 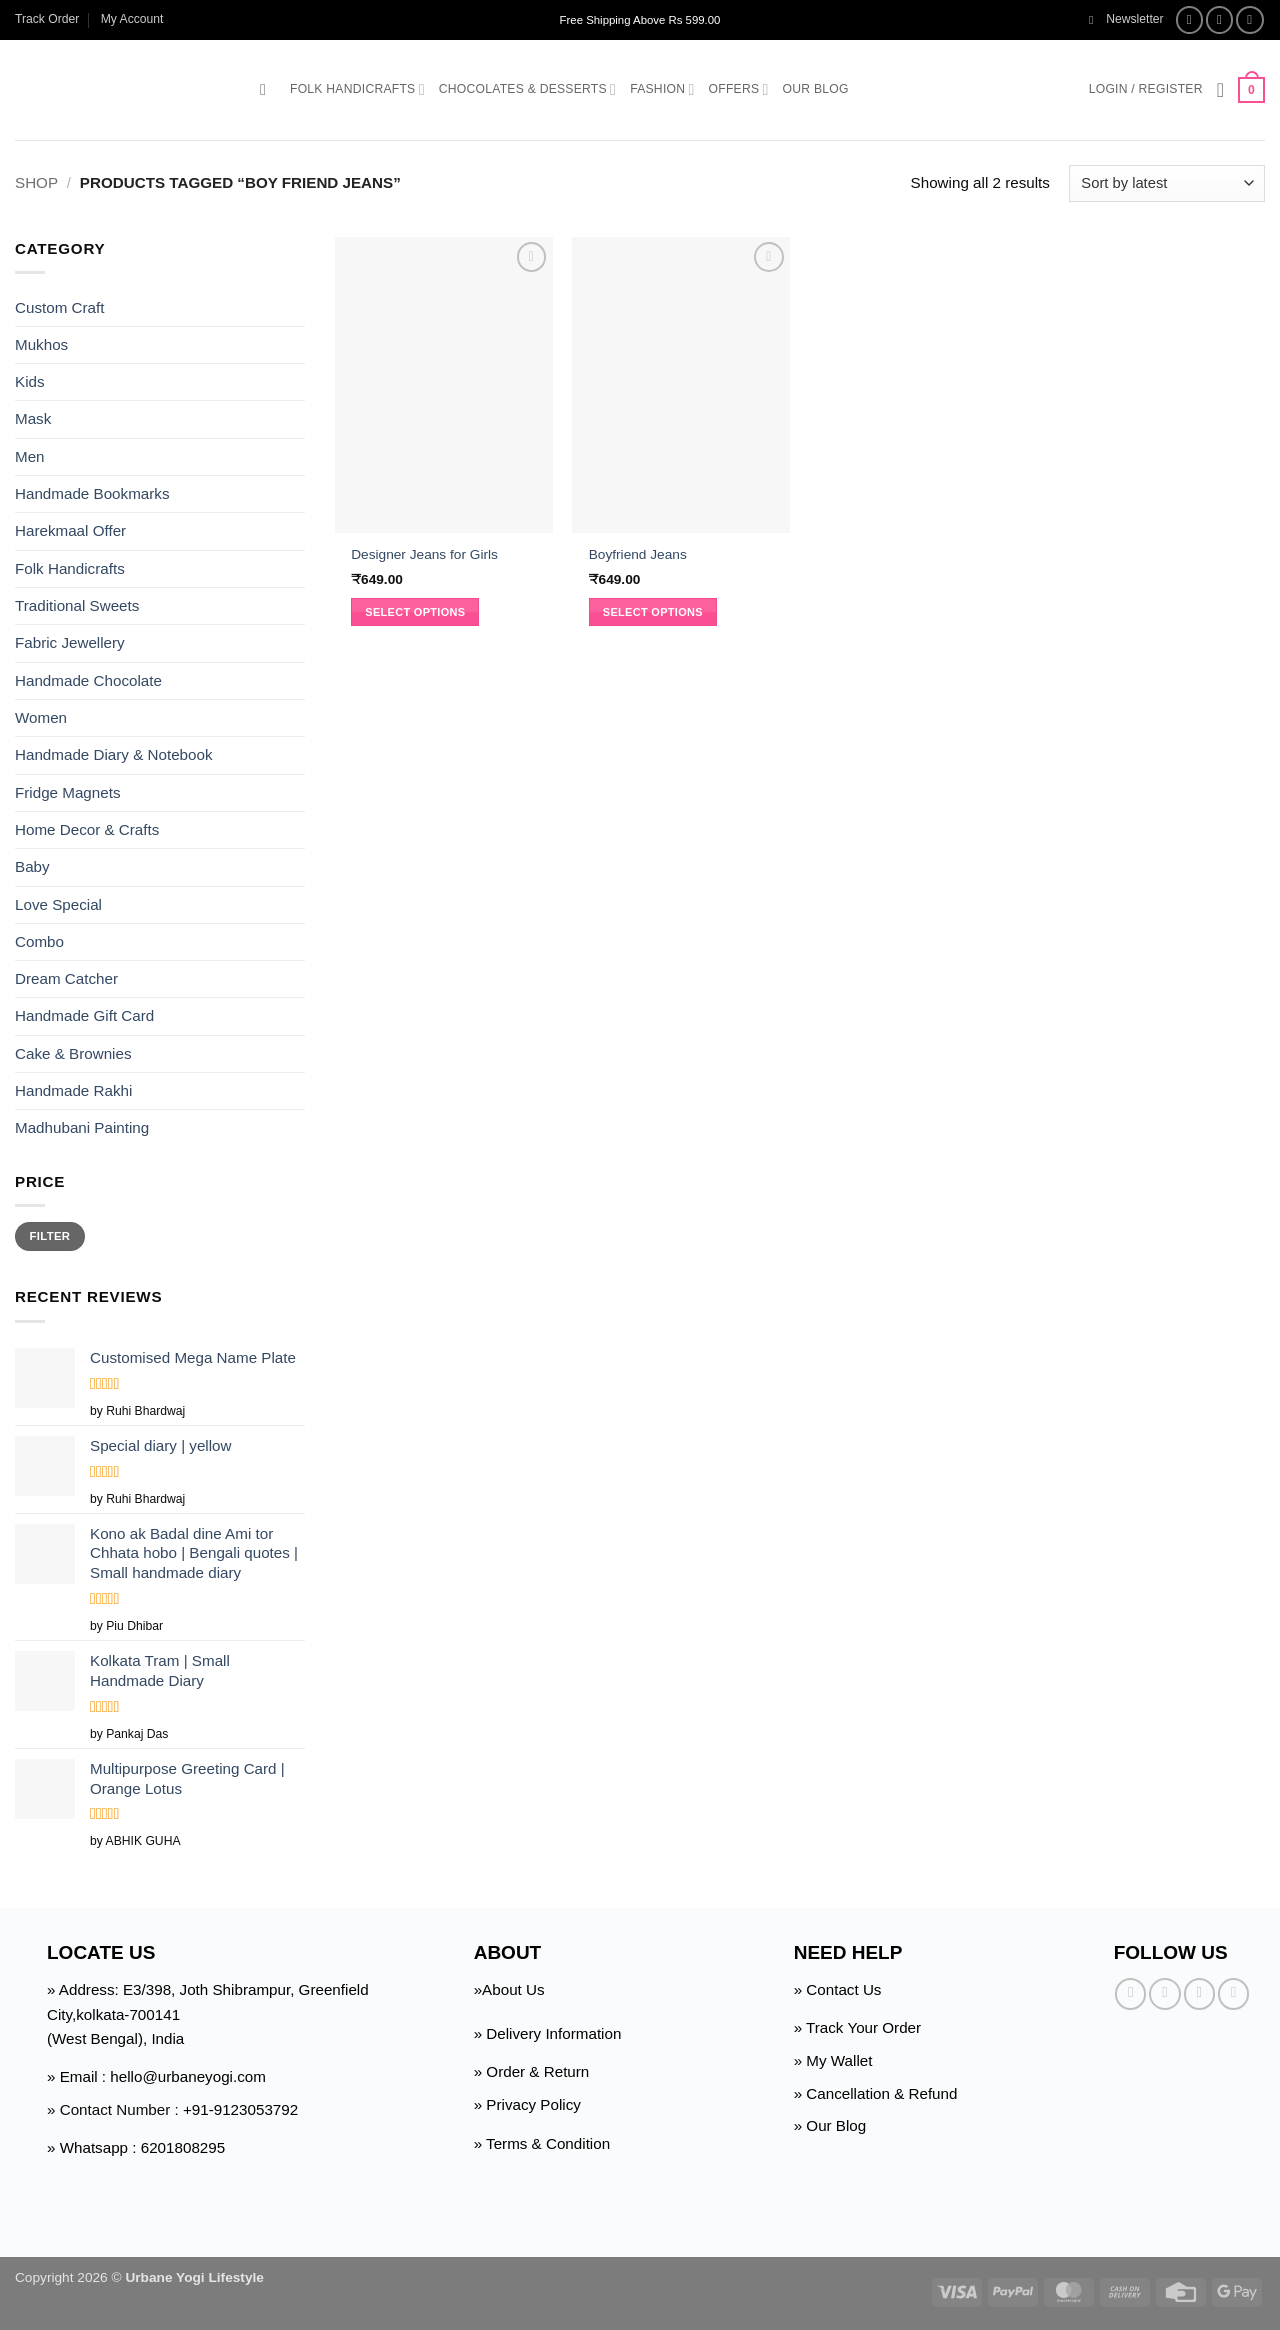 I want to click on »About Us, so click(x=509, y=1989).